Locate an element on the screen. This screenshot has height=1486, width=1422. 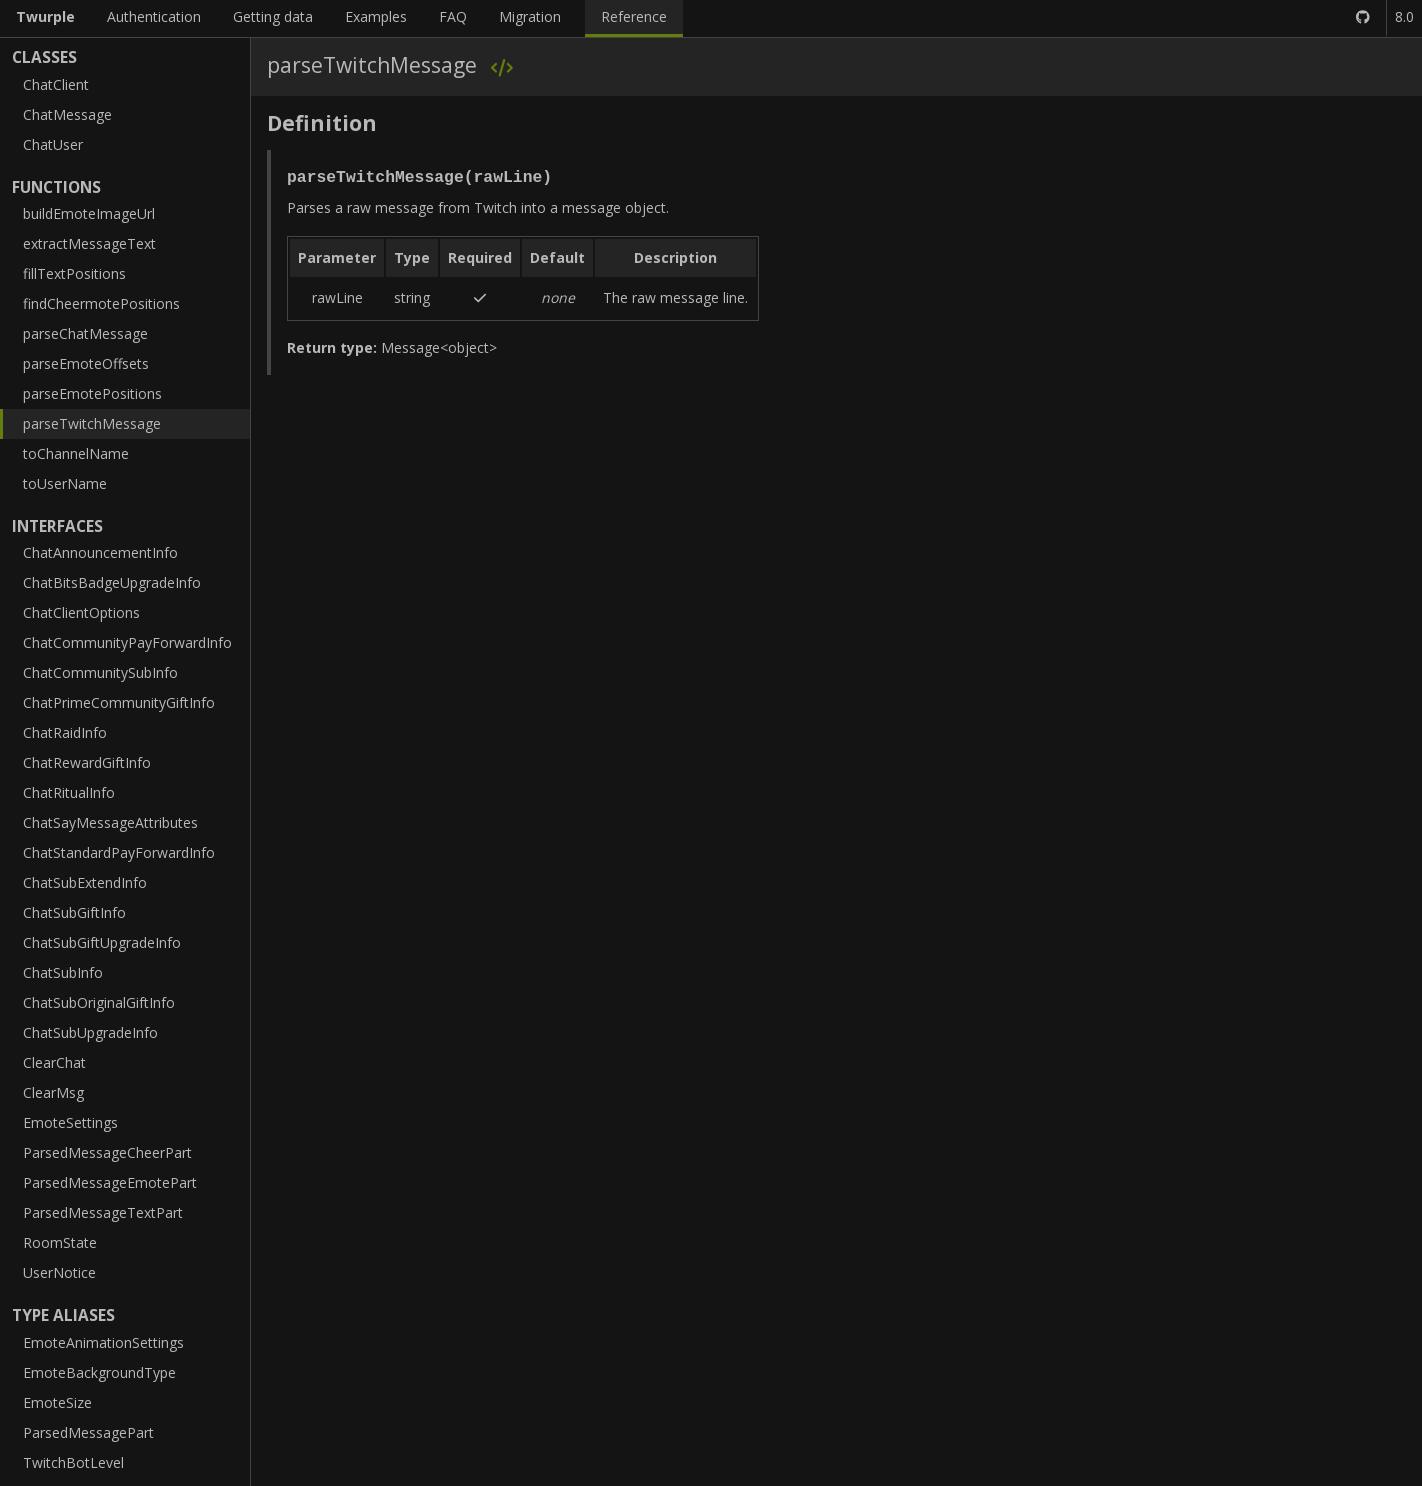
ChatStandardPayForwardInfo is located at coordinates (119, 852).